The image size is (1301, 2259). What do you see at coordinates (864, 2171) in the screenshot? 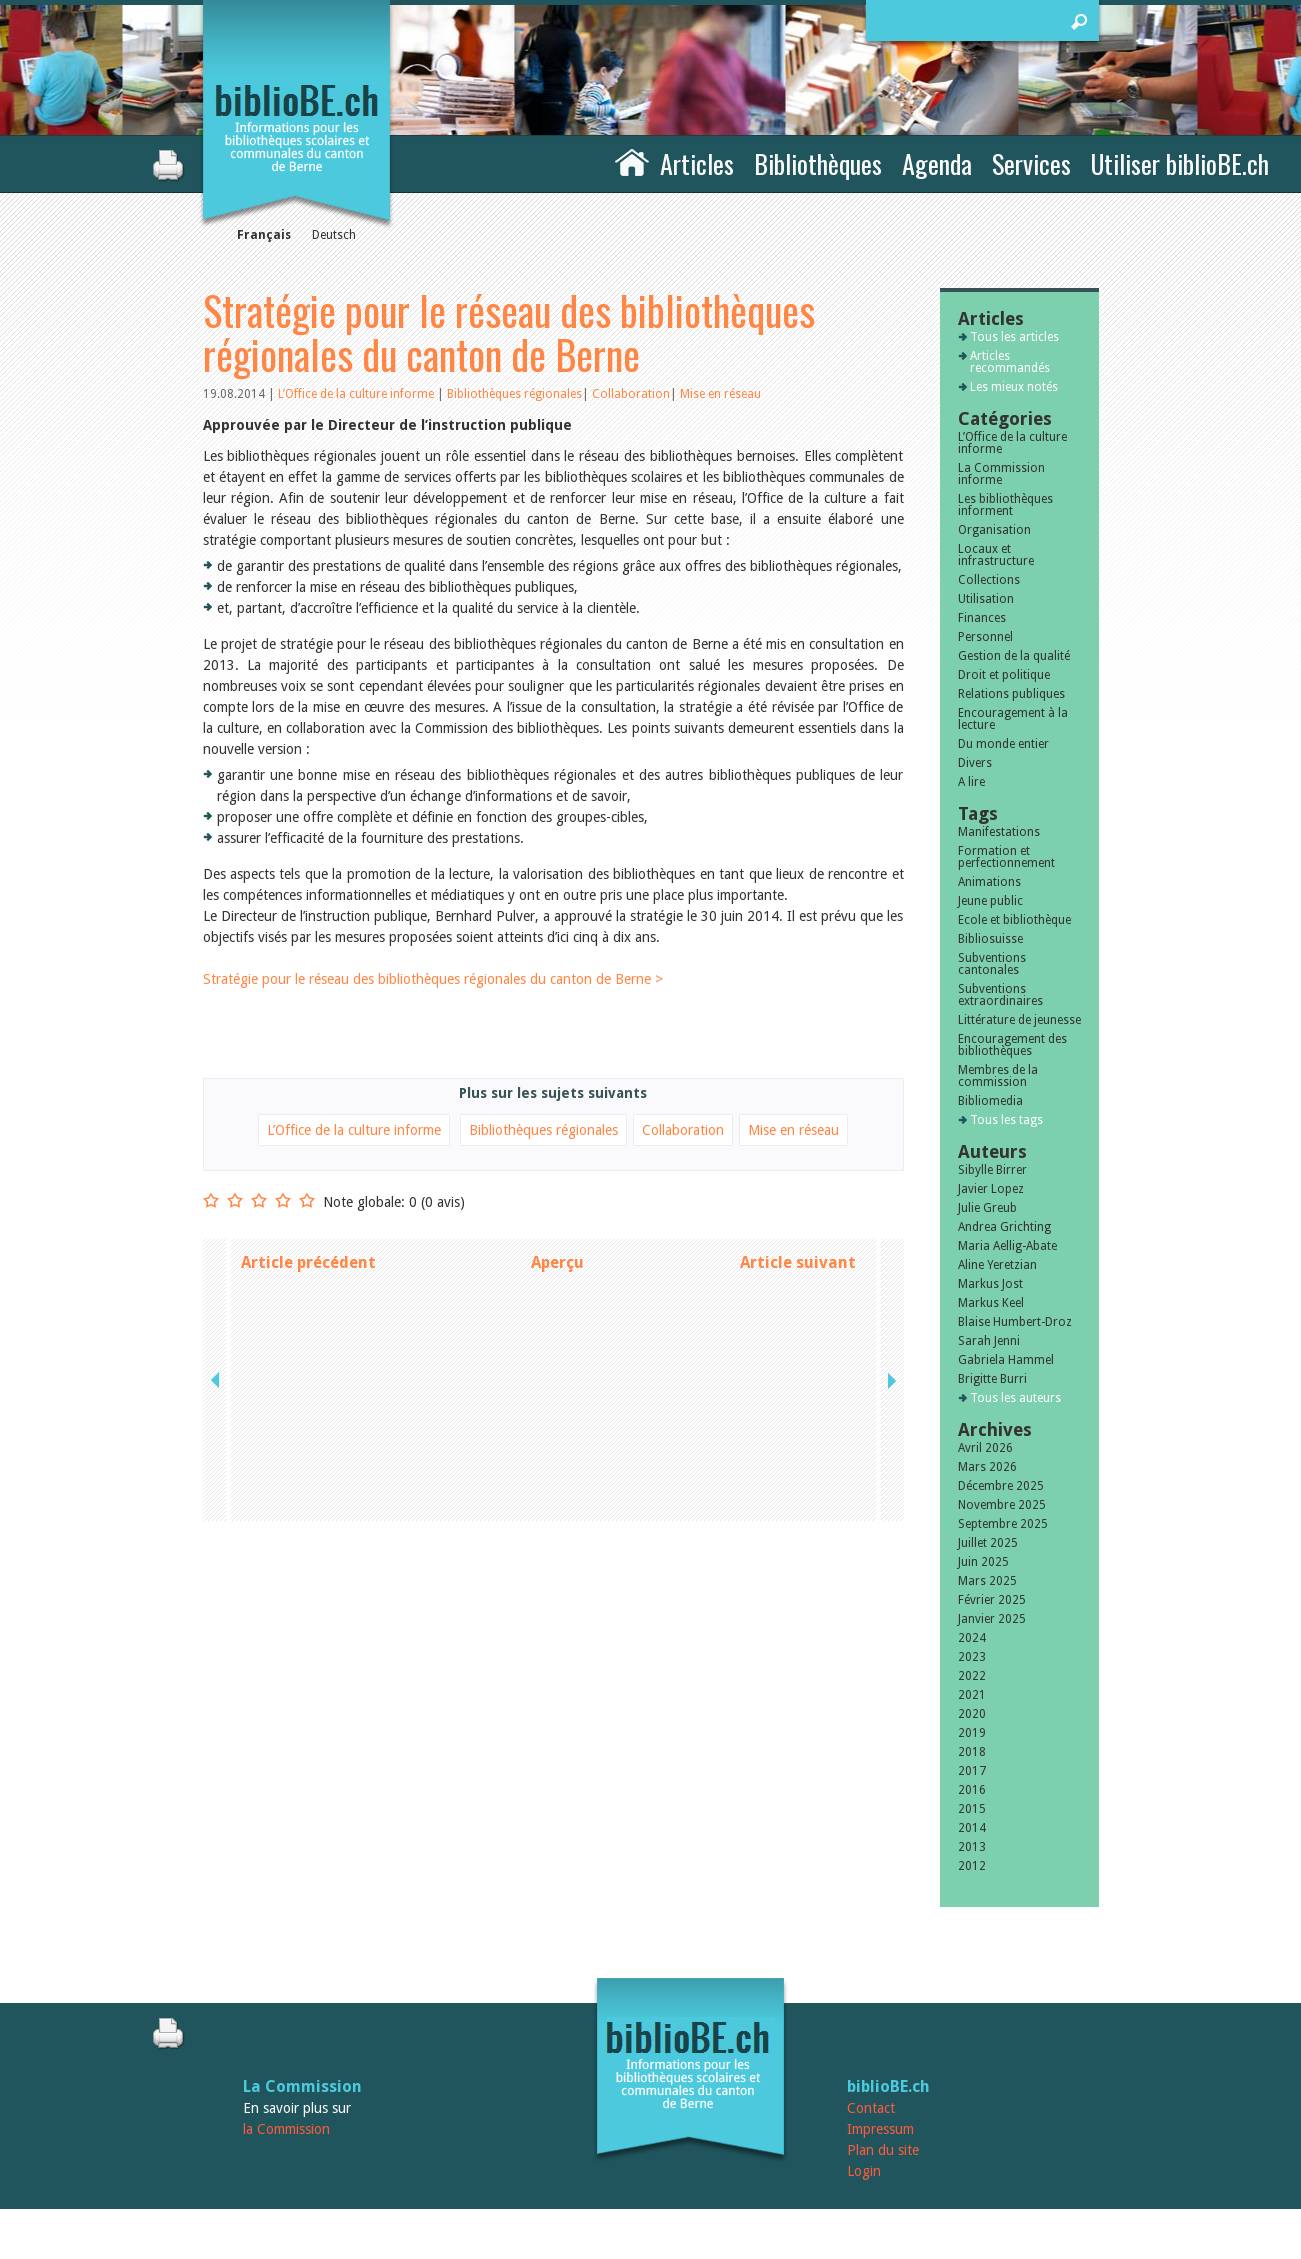
I see `Login` at bounding box center [864, 2171].